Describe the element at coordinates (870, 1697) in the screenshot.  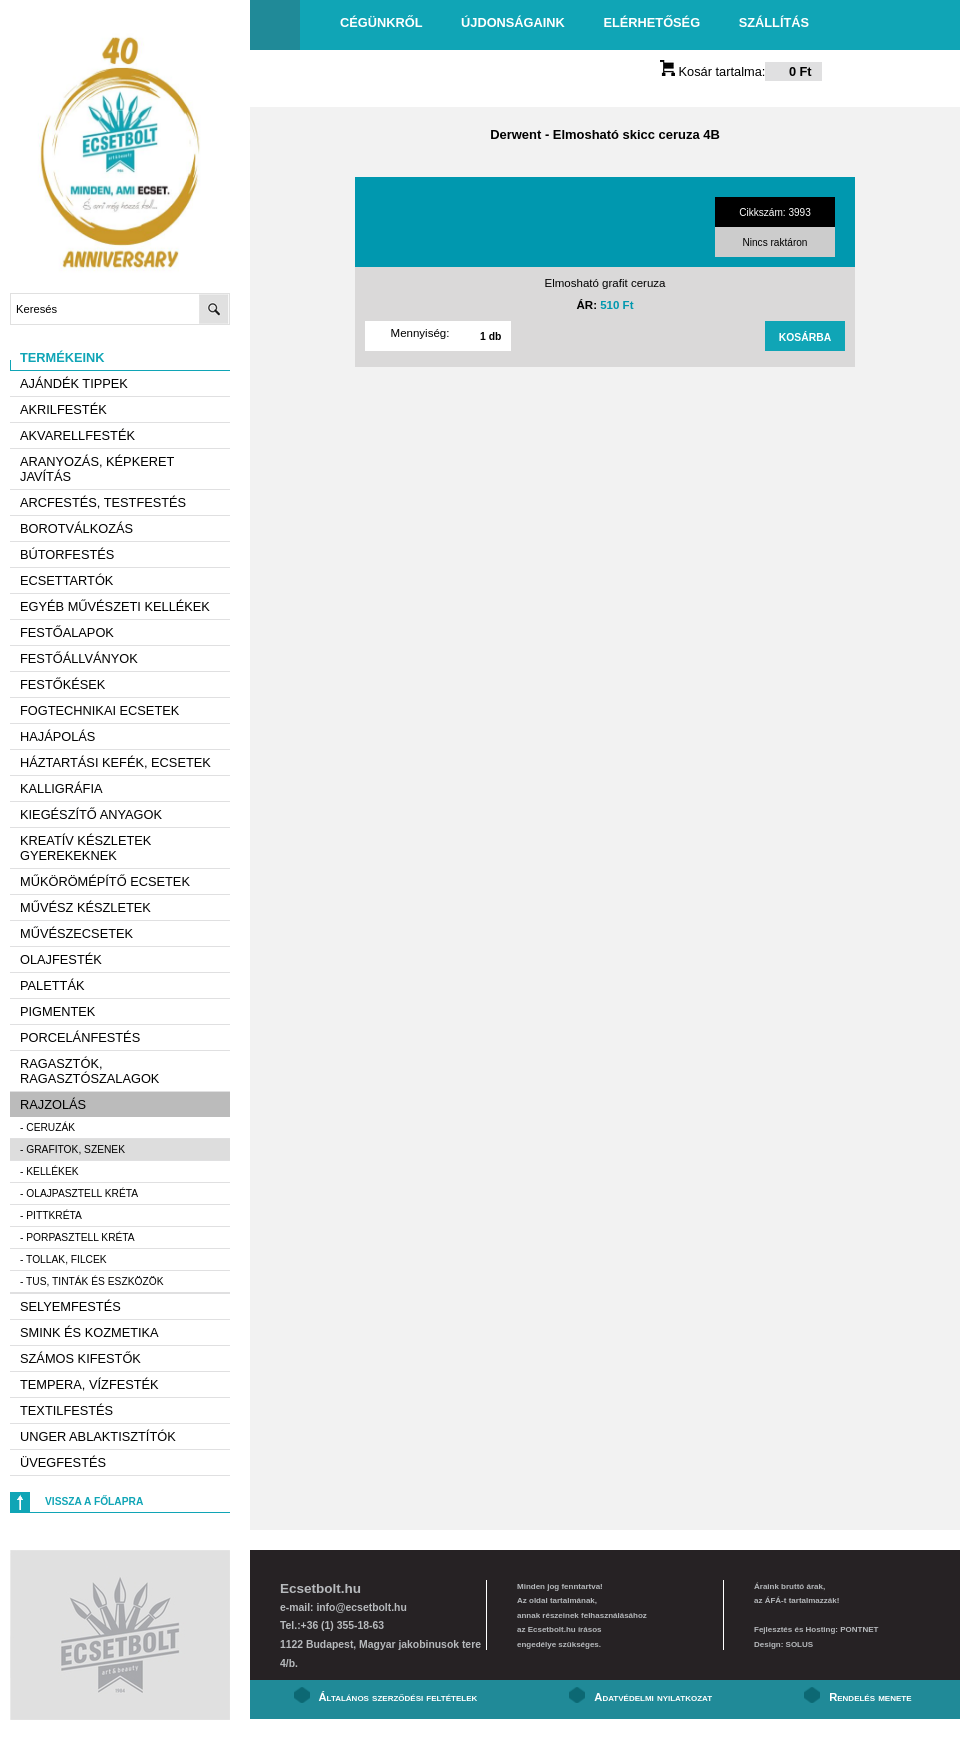
I see `Rendelés menete` at that location.